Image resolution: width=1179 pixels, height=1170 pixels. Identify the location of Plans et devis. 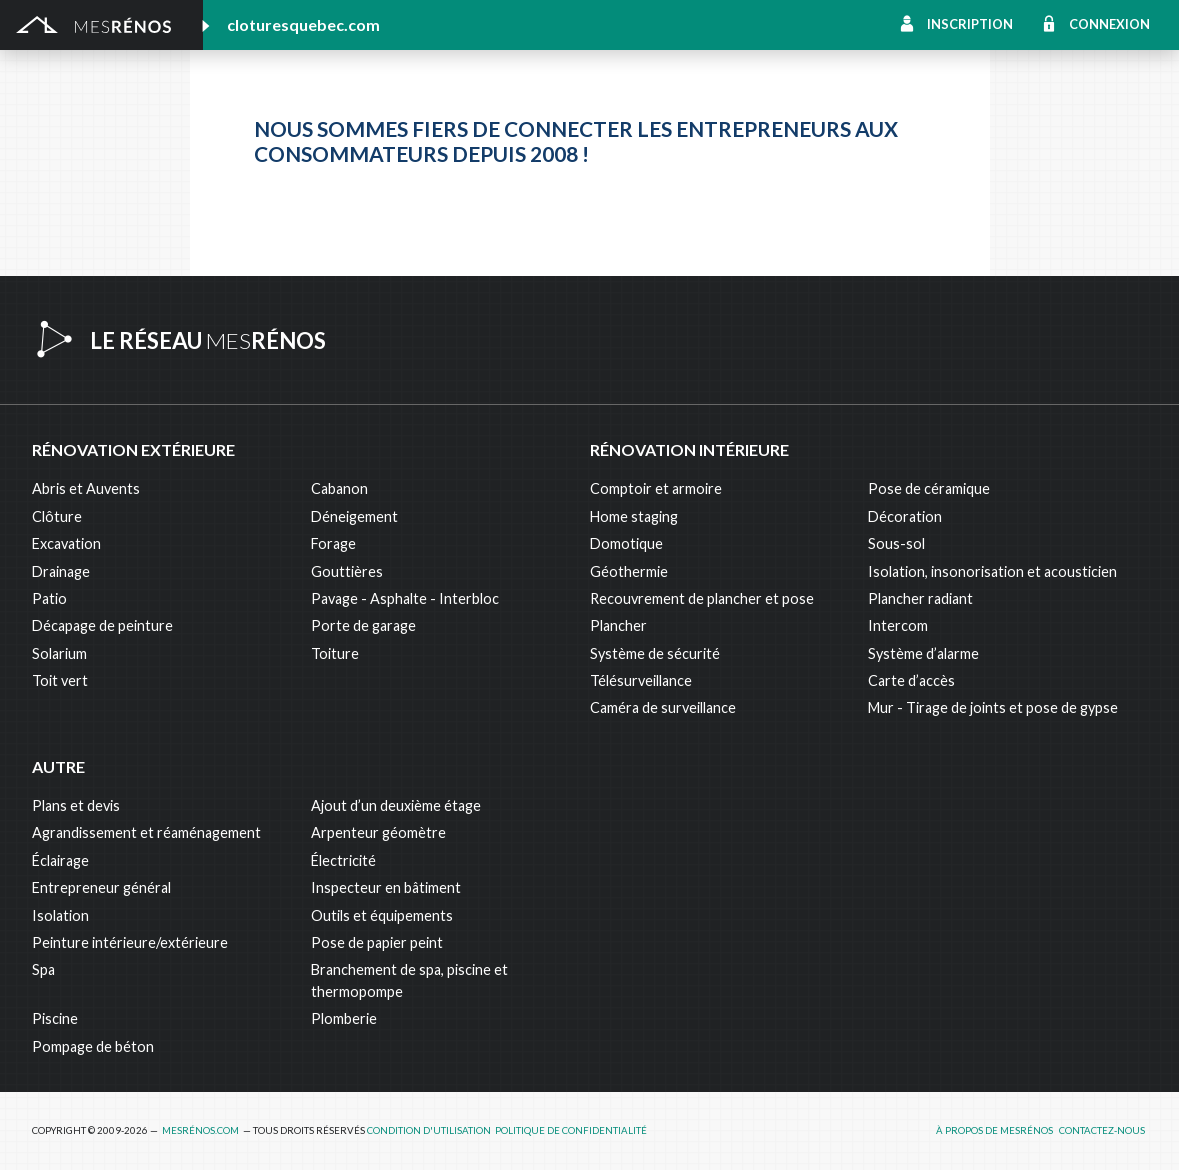
(76, 805).